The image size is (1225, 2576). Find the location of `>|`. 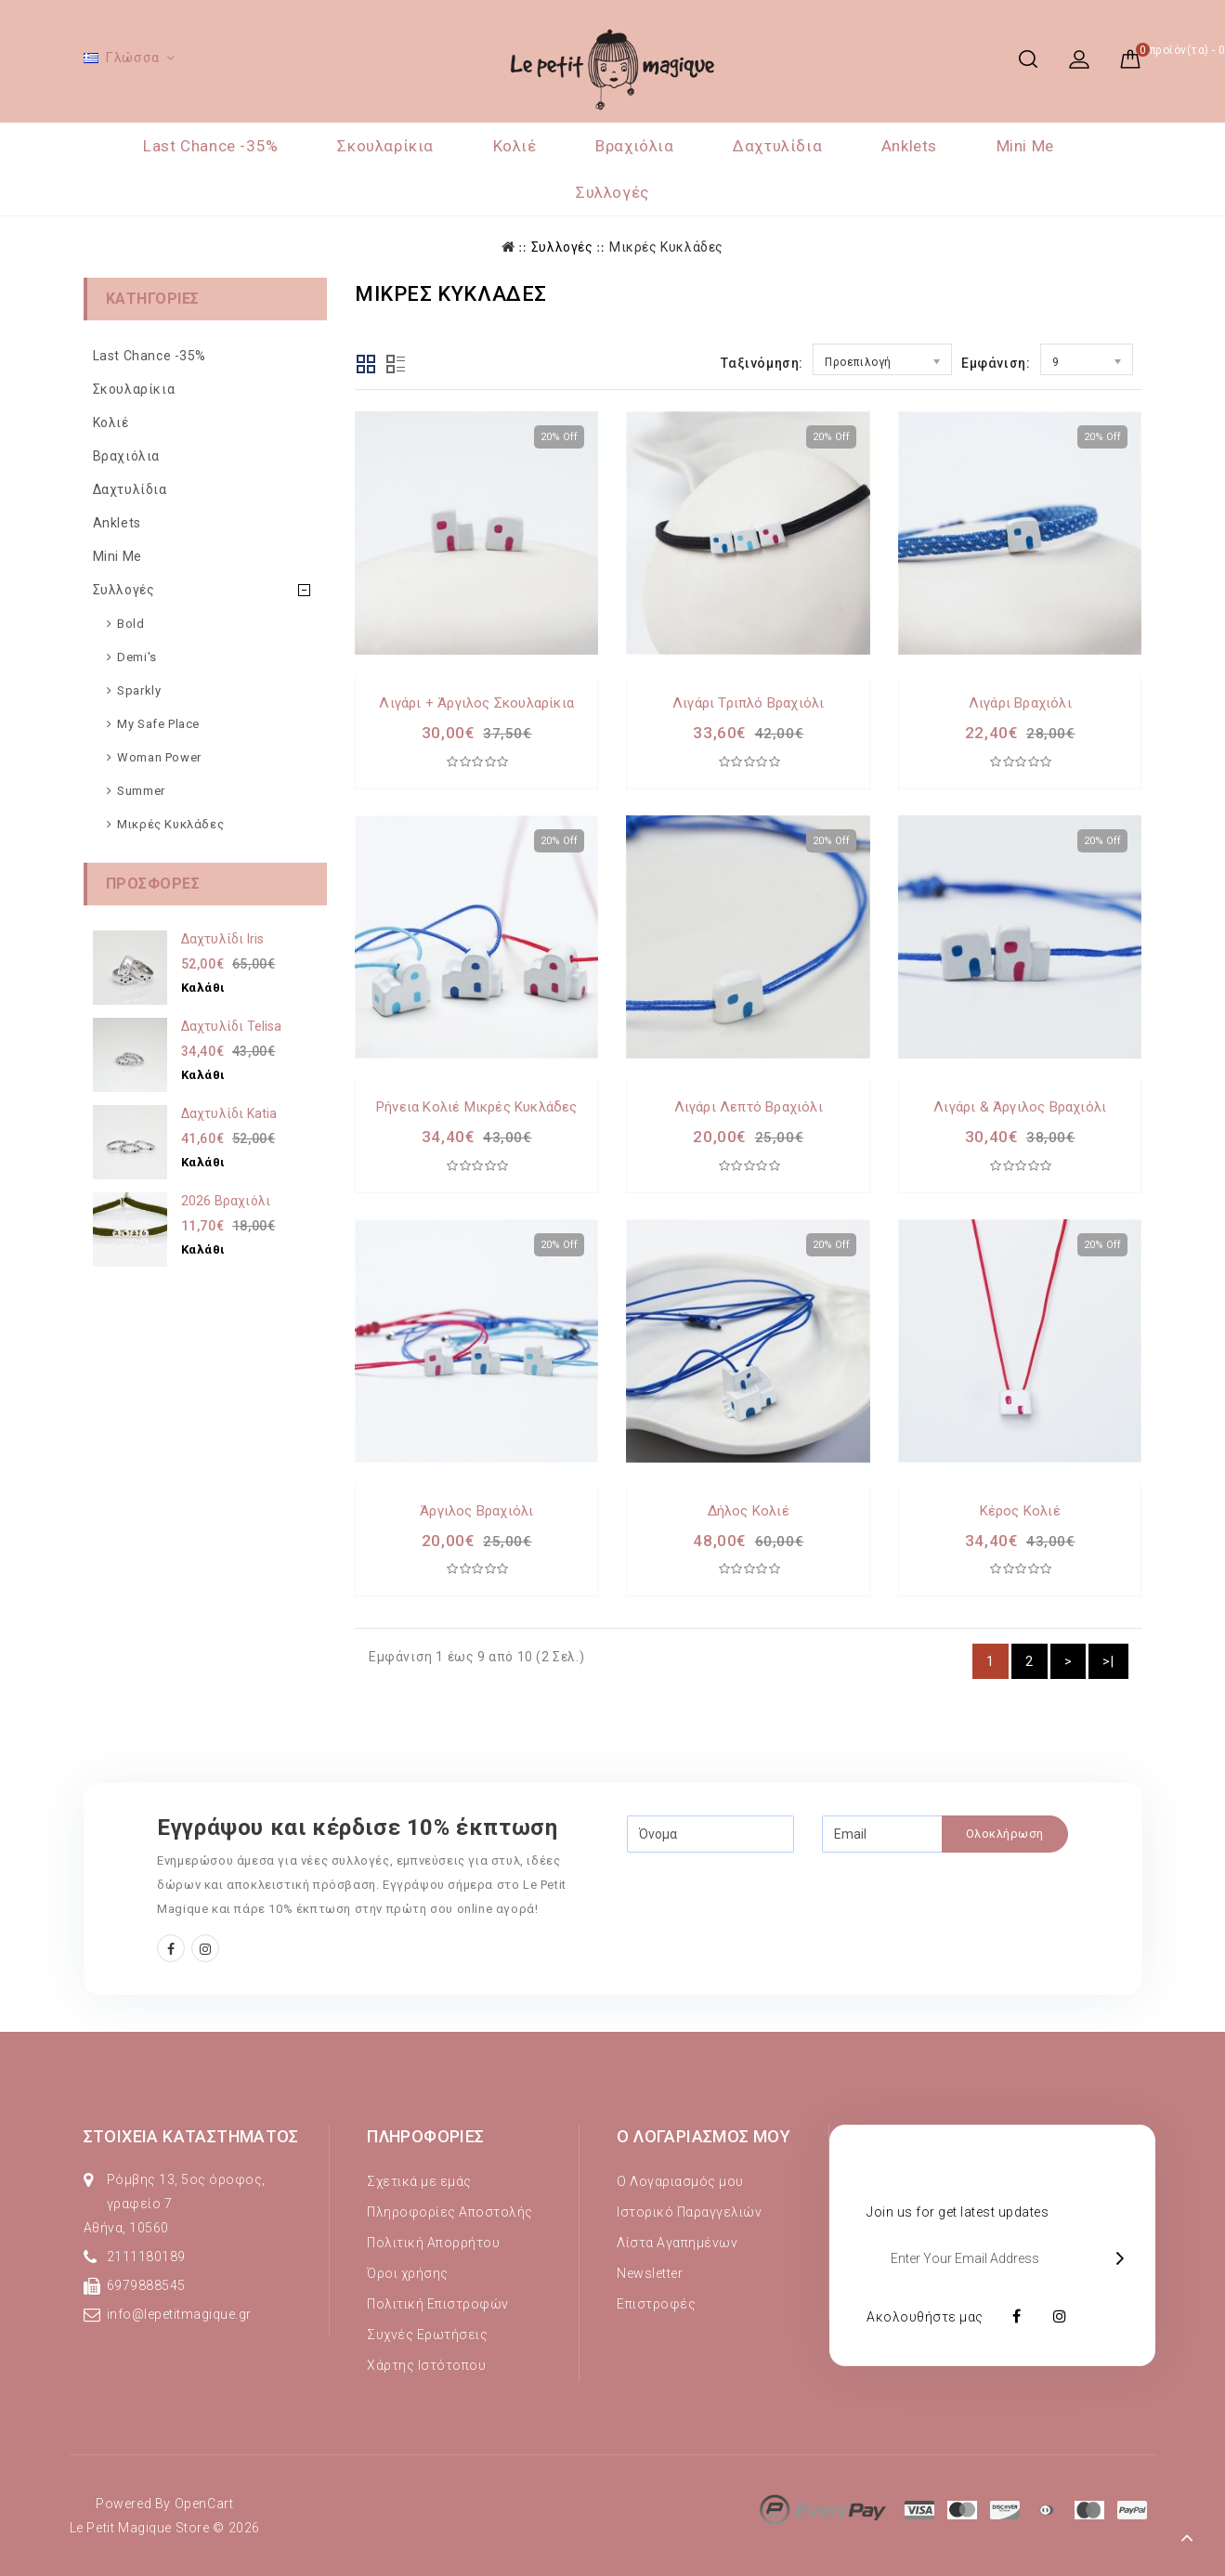

>| is located at coordinates (1108, 1661).